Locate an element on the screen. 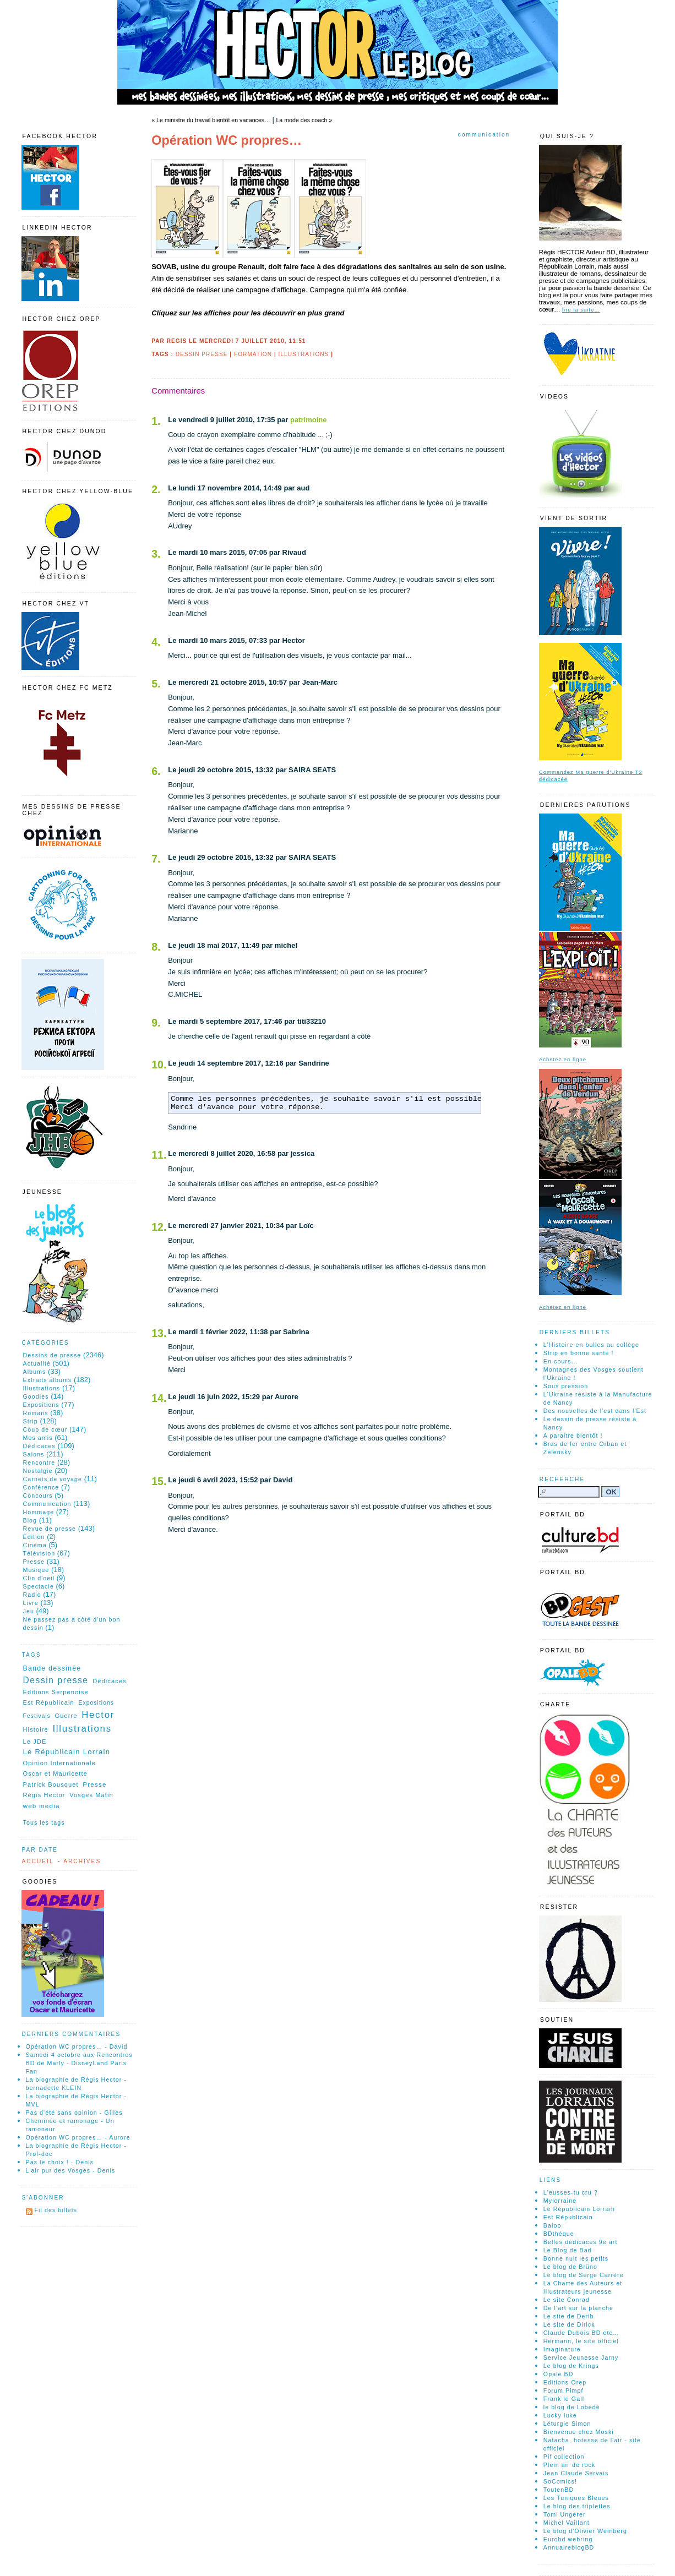 This screenshot has height=2576, width=675. Le blog de Serge Carrère is located at coordinates (583, 2275).